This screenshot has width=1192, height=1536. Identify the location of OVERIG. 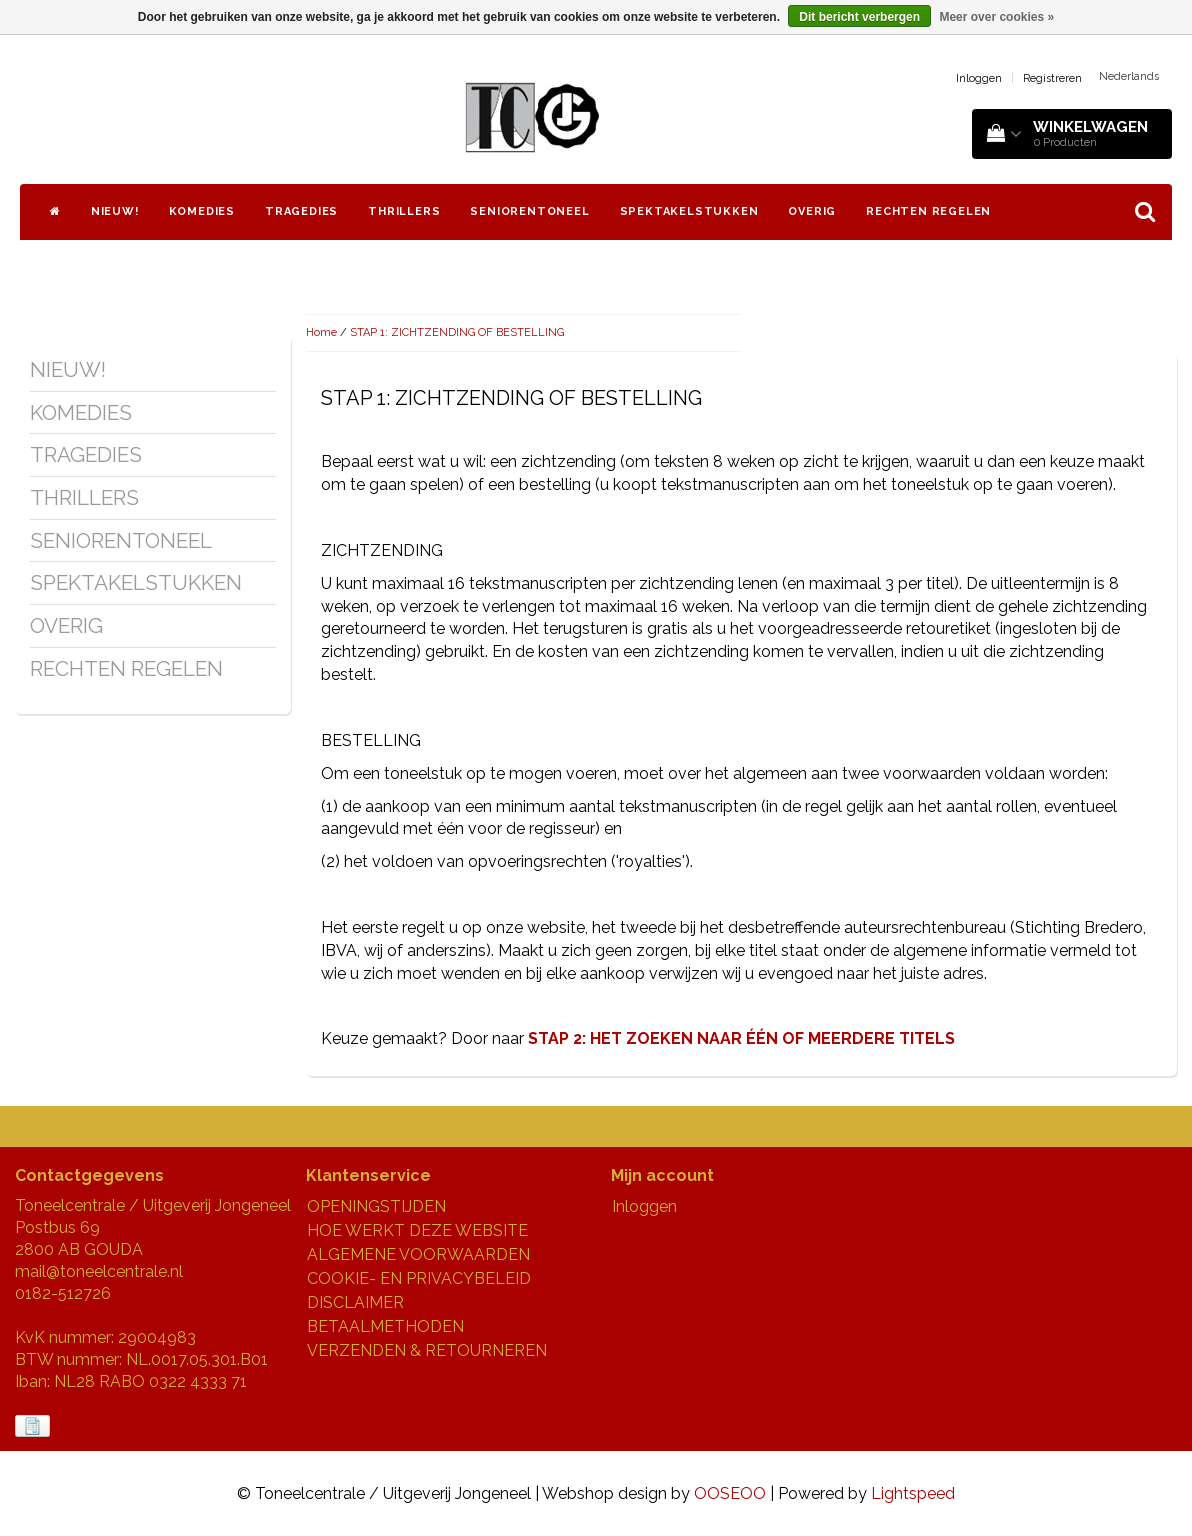
(812, 211).